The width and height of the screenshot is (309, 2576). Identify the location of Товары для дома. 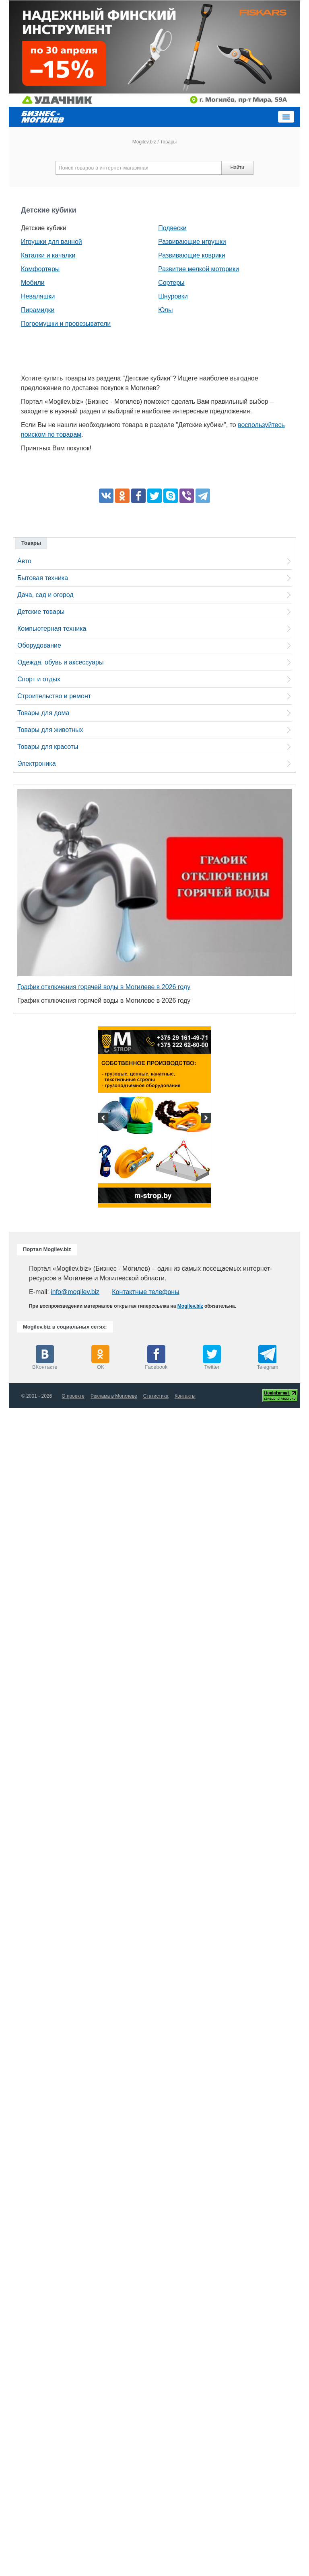
(43, 712).